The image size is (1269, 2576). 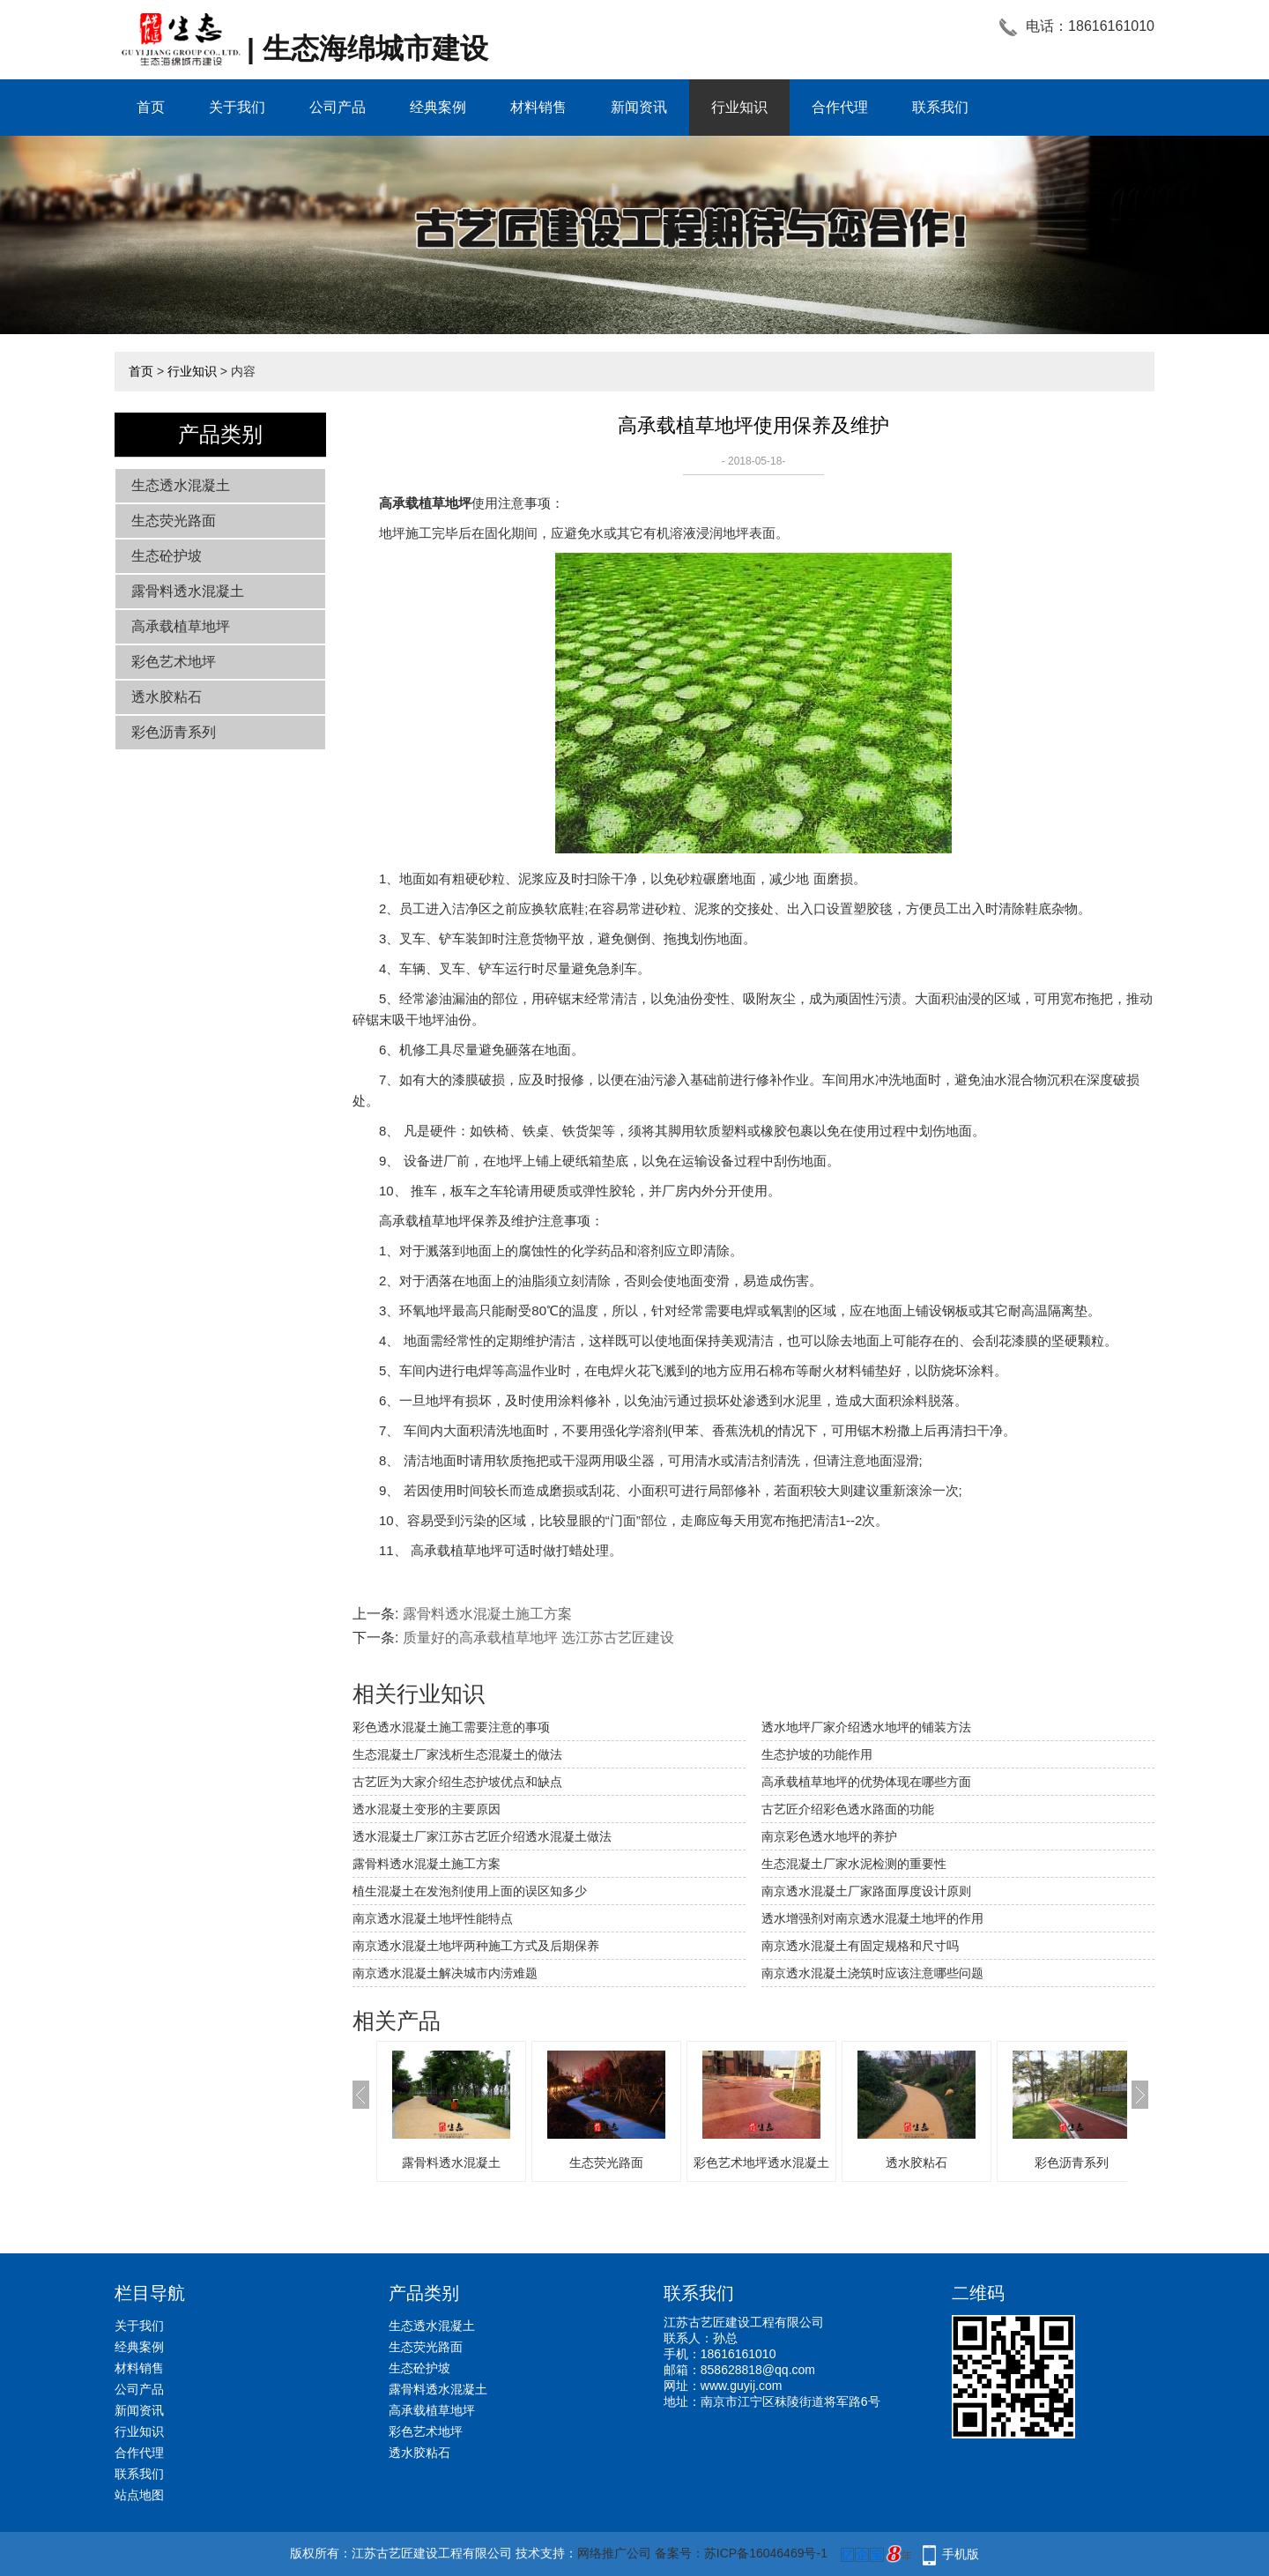 What do you see at coordinates (940, 107) in the screenshot?
I see `联系我们` at bounding box center [940, 107].